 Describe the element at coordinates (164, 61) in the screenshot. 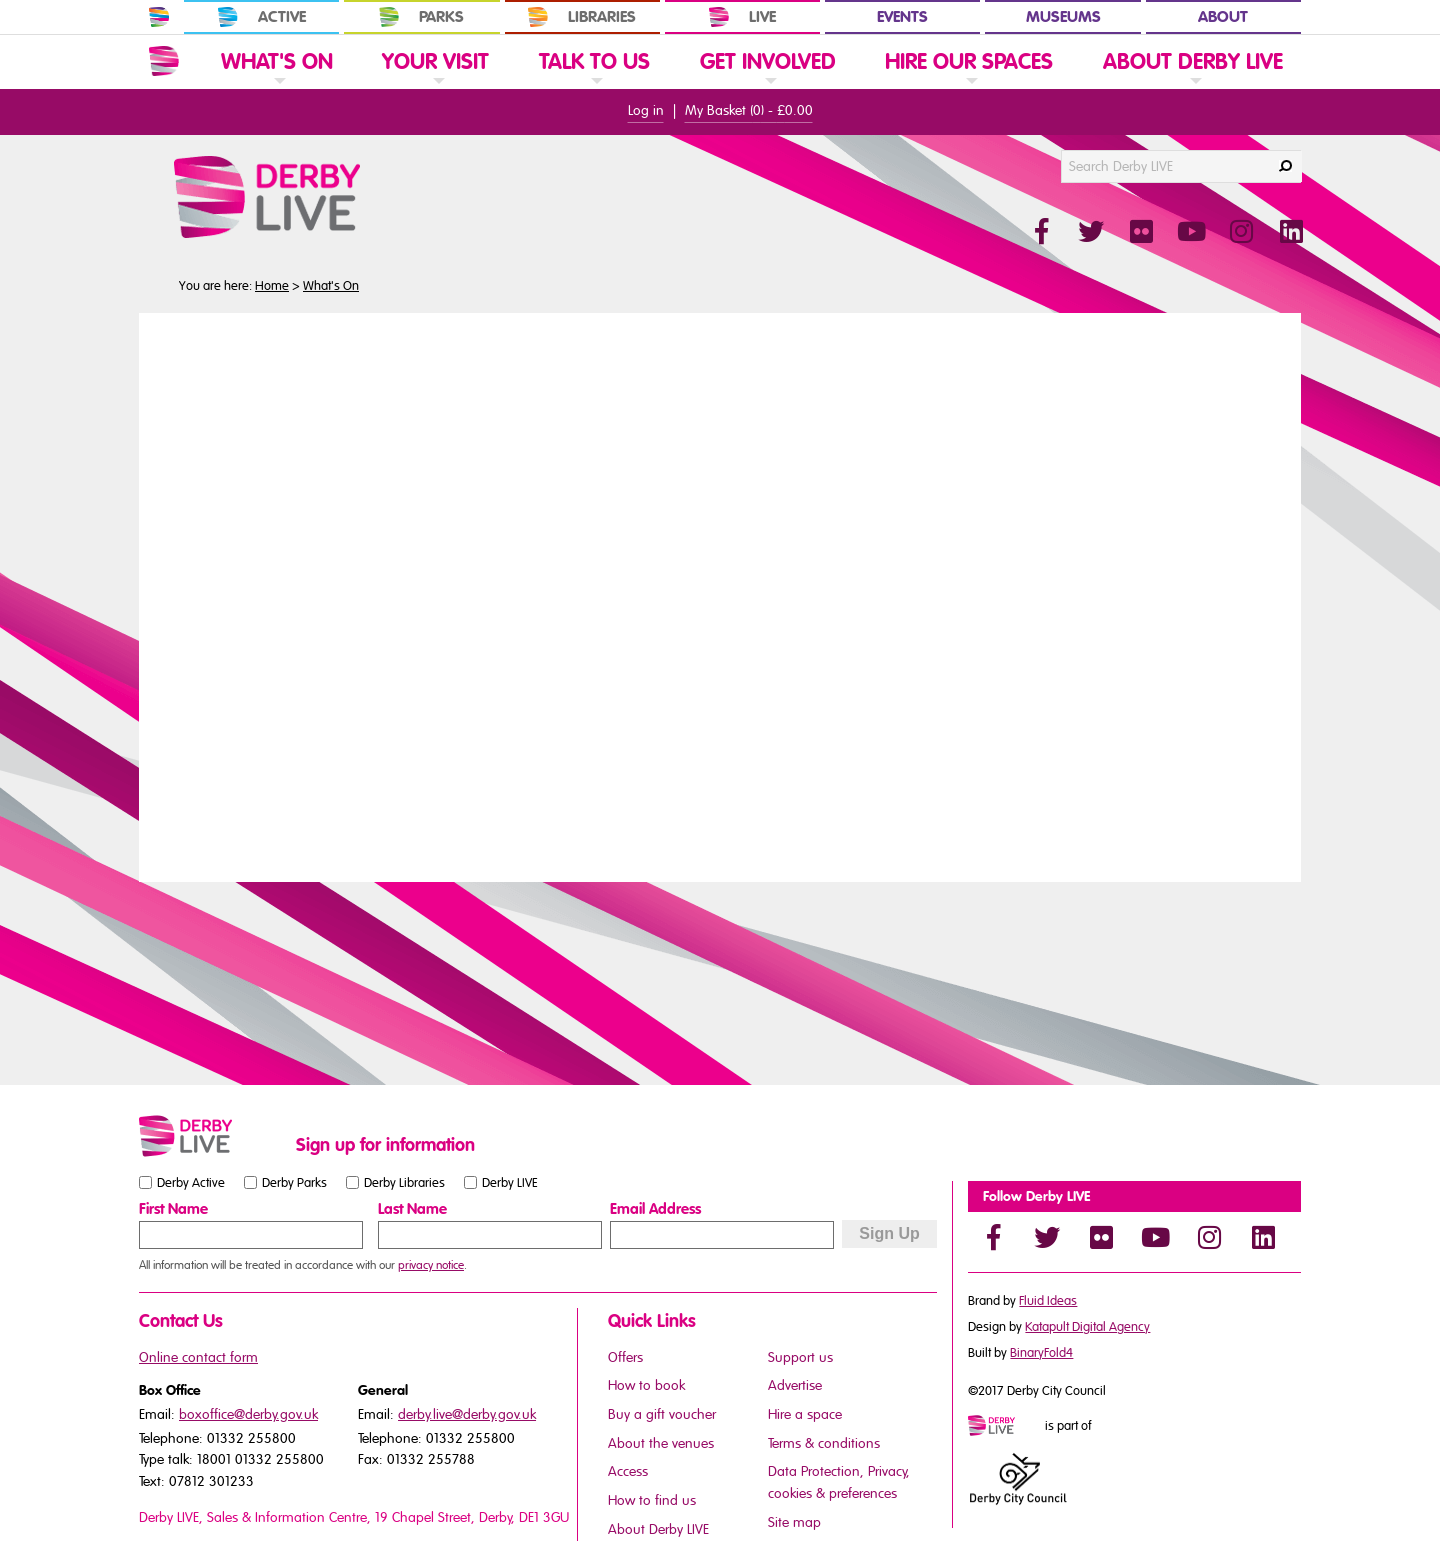

I see `[Website Home]` at that location.